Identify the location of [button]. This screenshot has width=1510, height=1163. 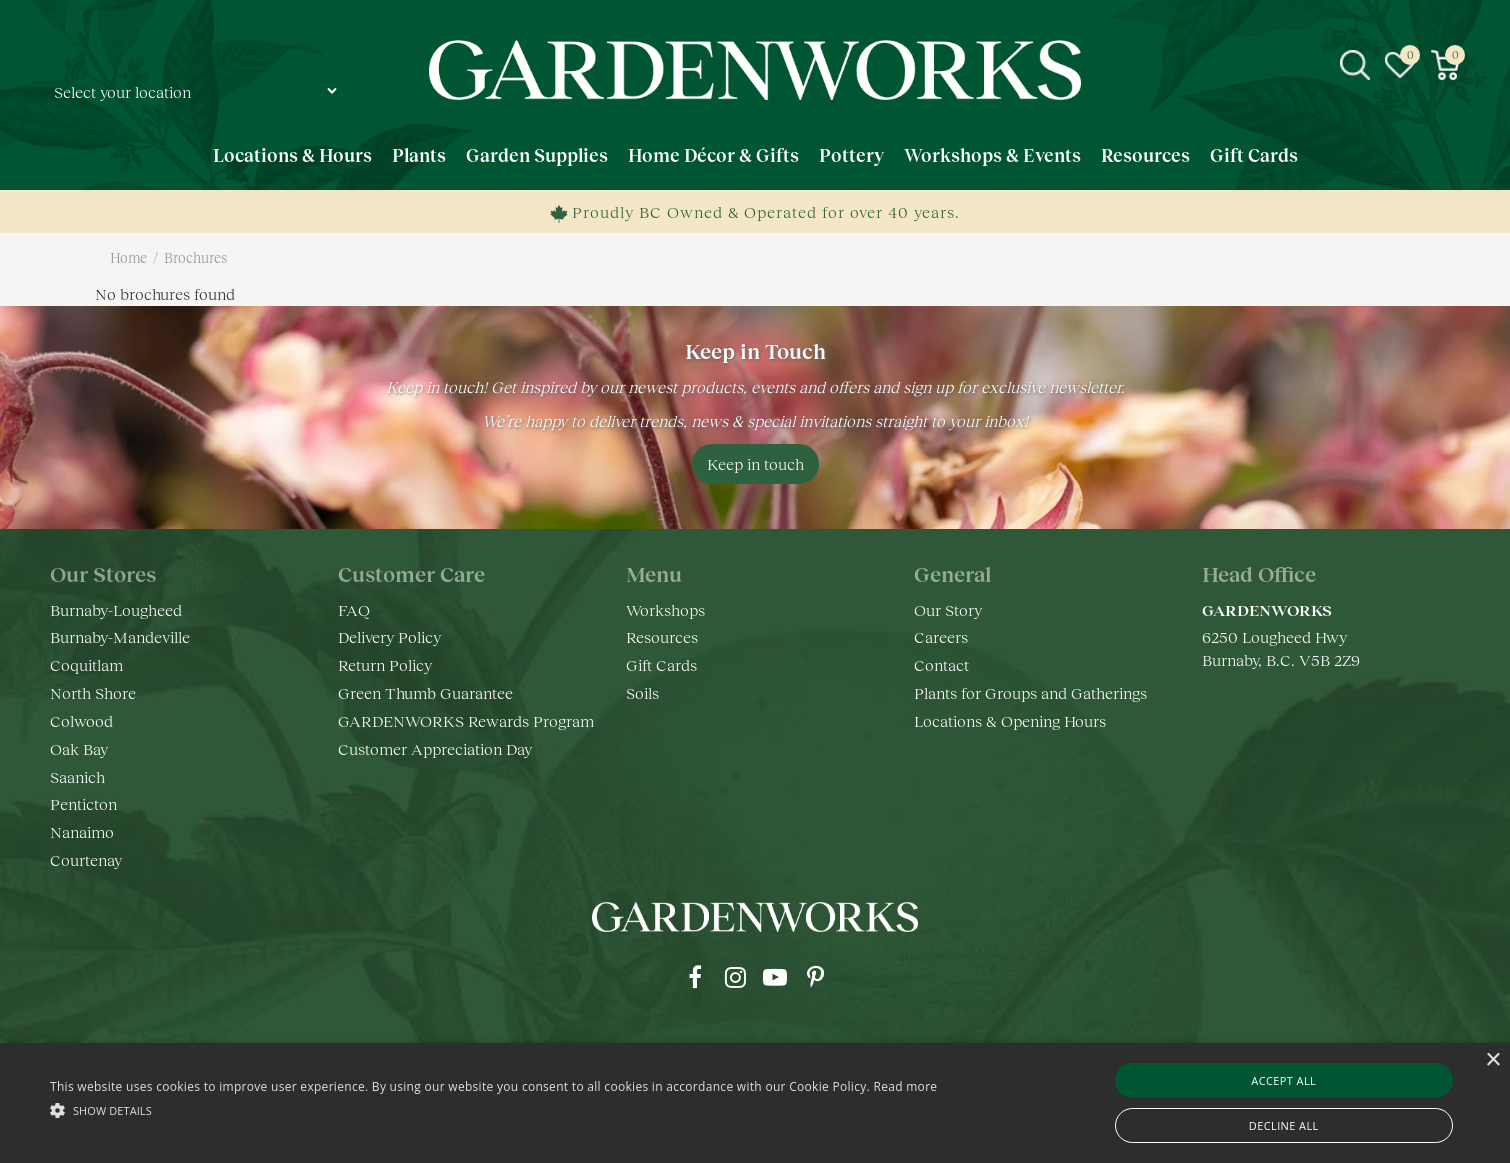
(493, 1109).